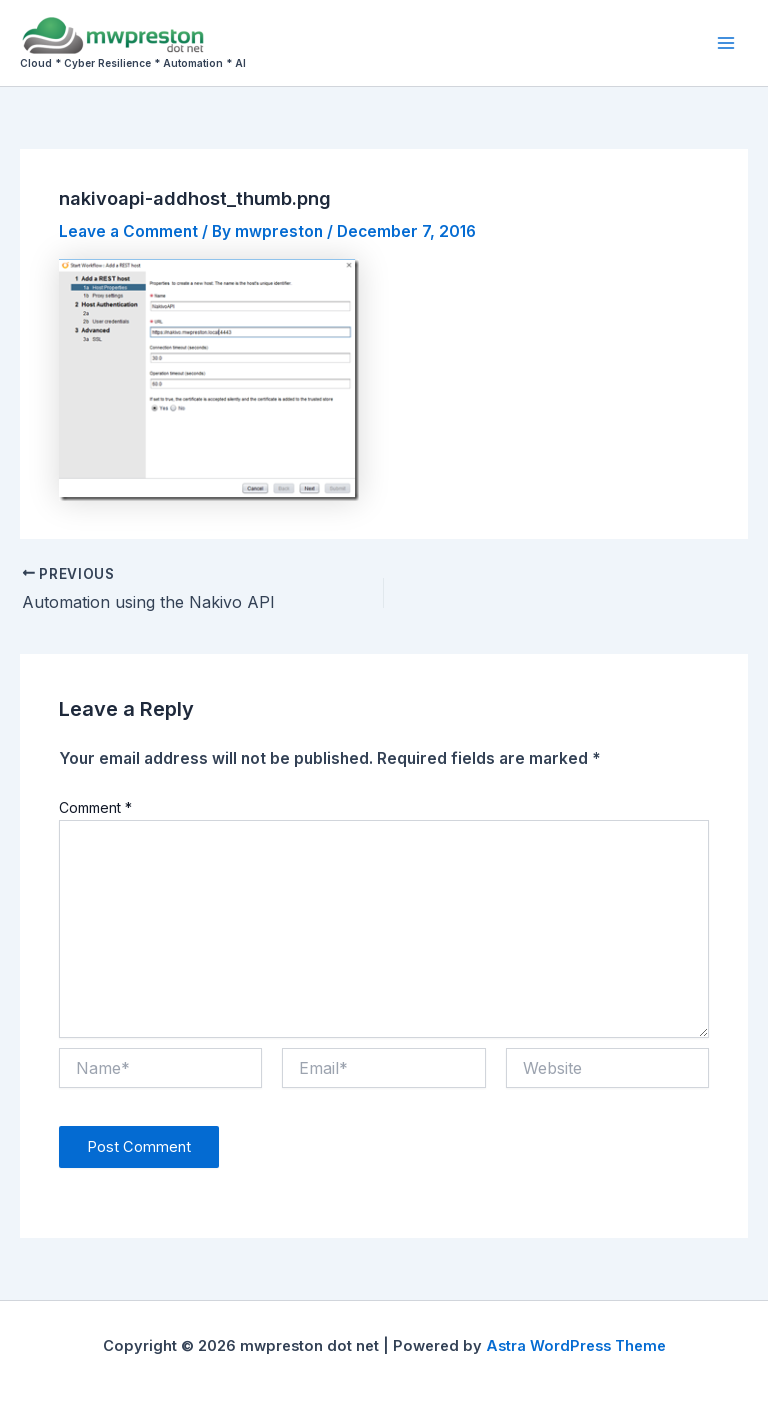 Image resolution: width=768 pixels, height=1401 pixels. What do you see at coordinates (726, 42) in the screenshot?
I see `[Main menu toggle]` at bounding box center [726, 42].